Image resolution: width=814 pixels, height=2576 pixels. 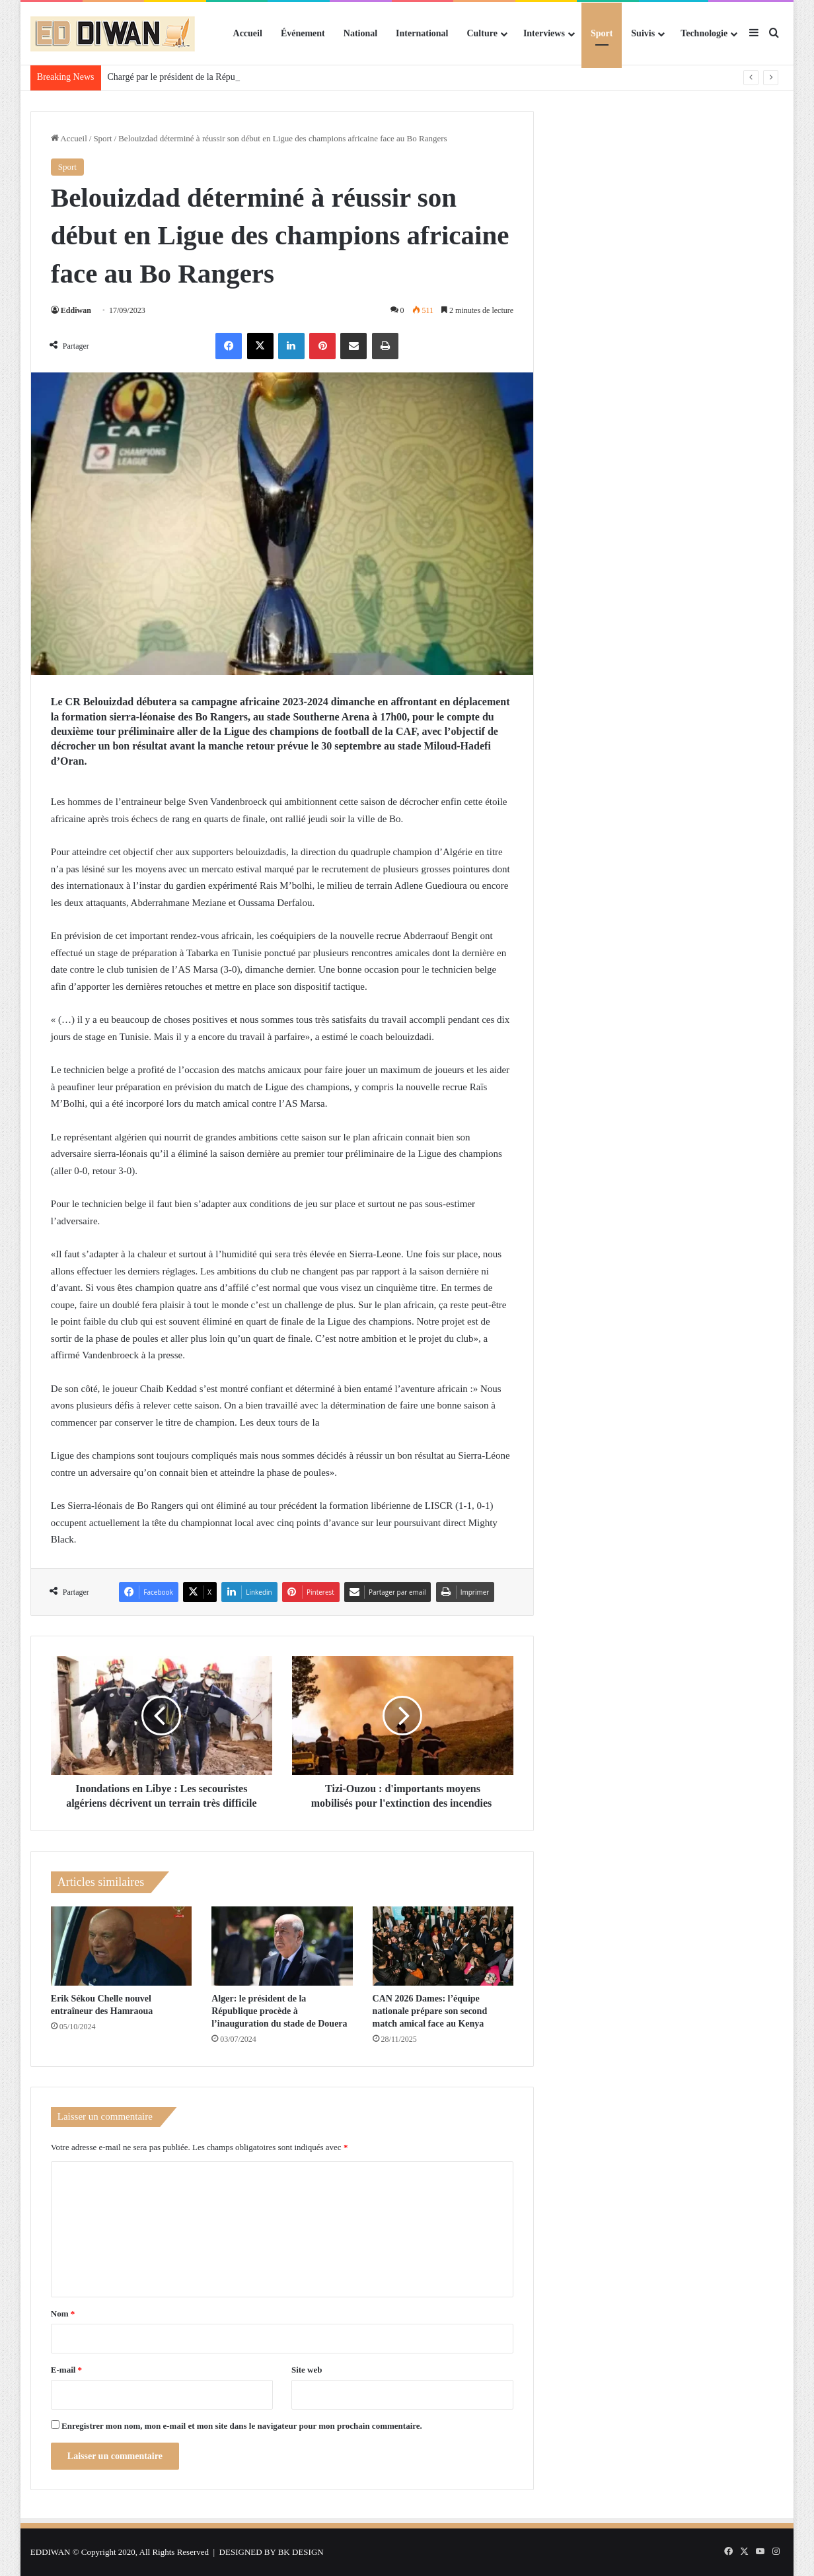 I want to click on Eddiwan, so click(x=76, y=310).